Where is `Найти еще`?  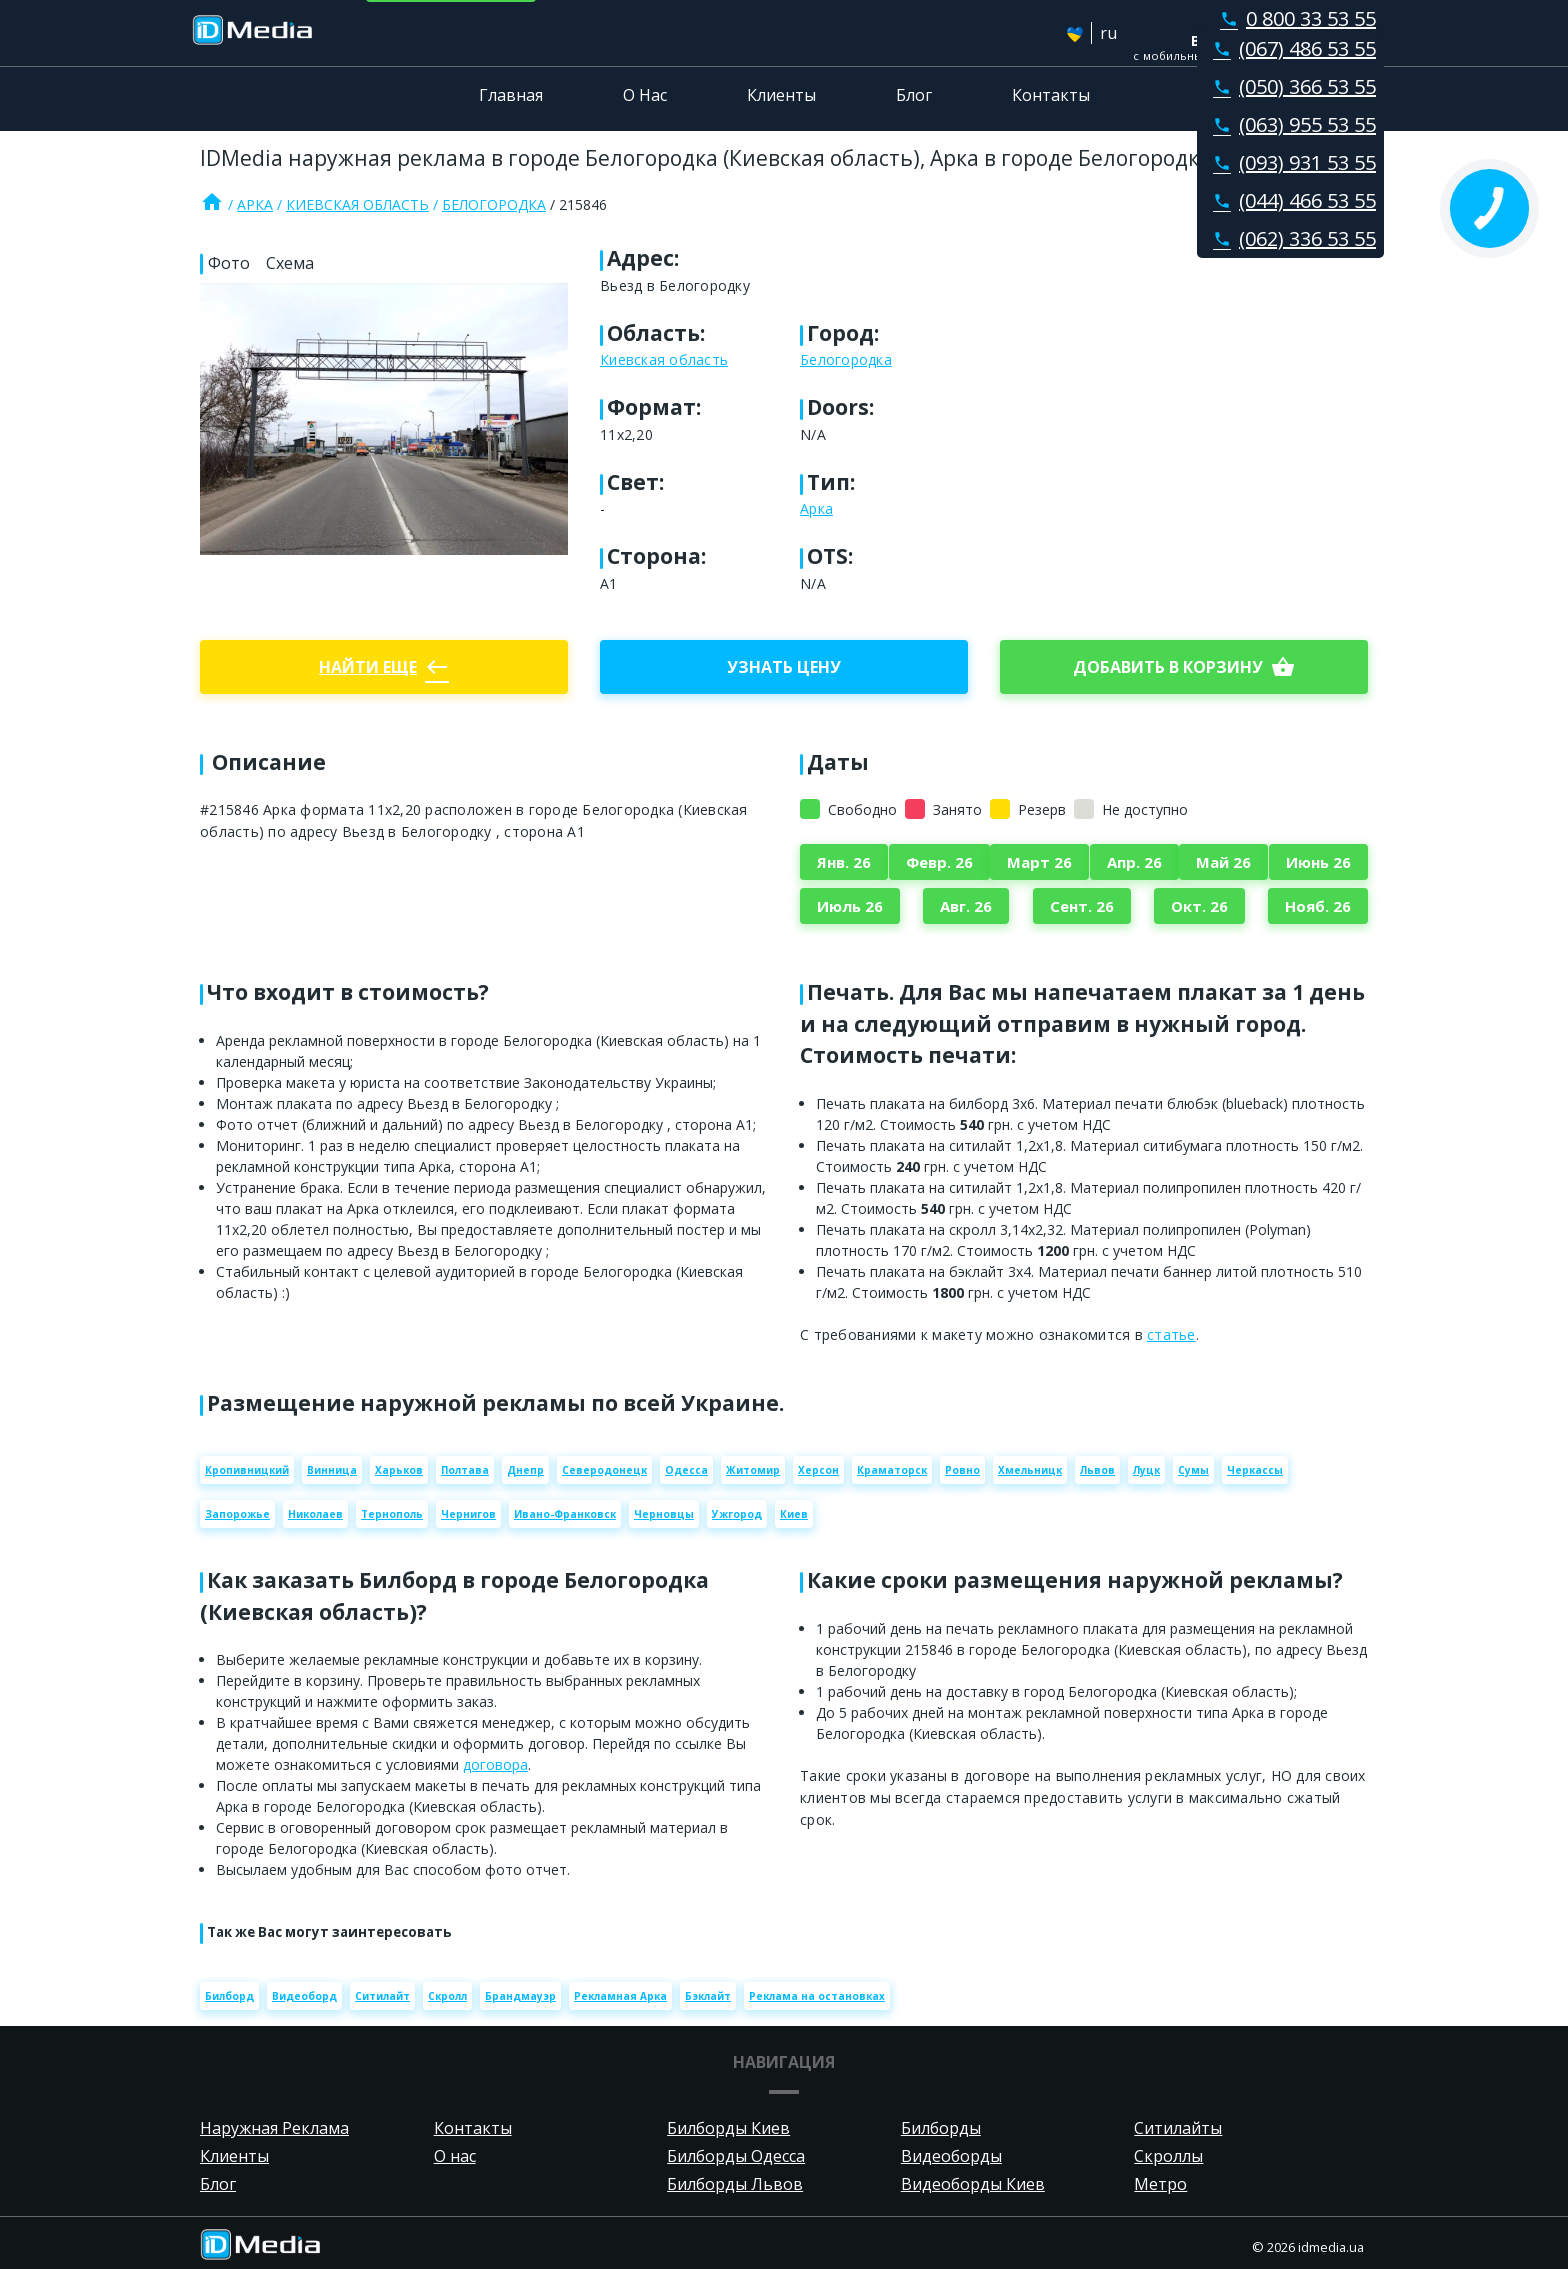 Найти еще is located at coordinates (384, 667).